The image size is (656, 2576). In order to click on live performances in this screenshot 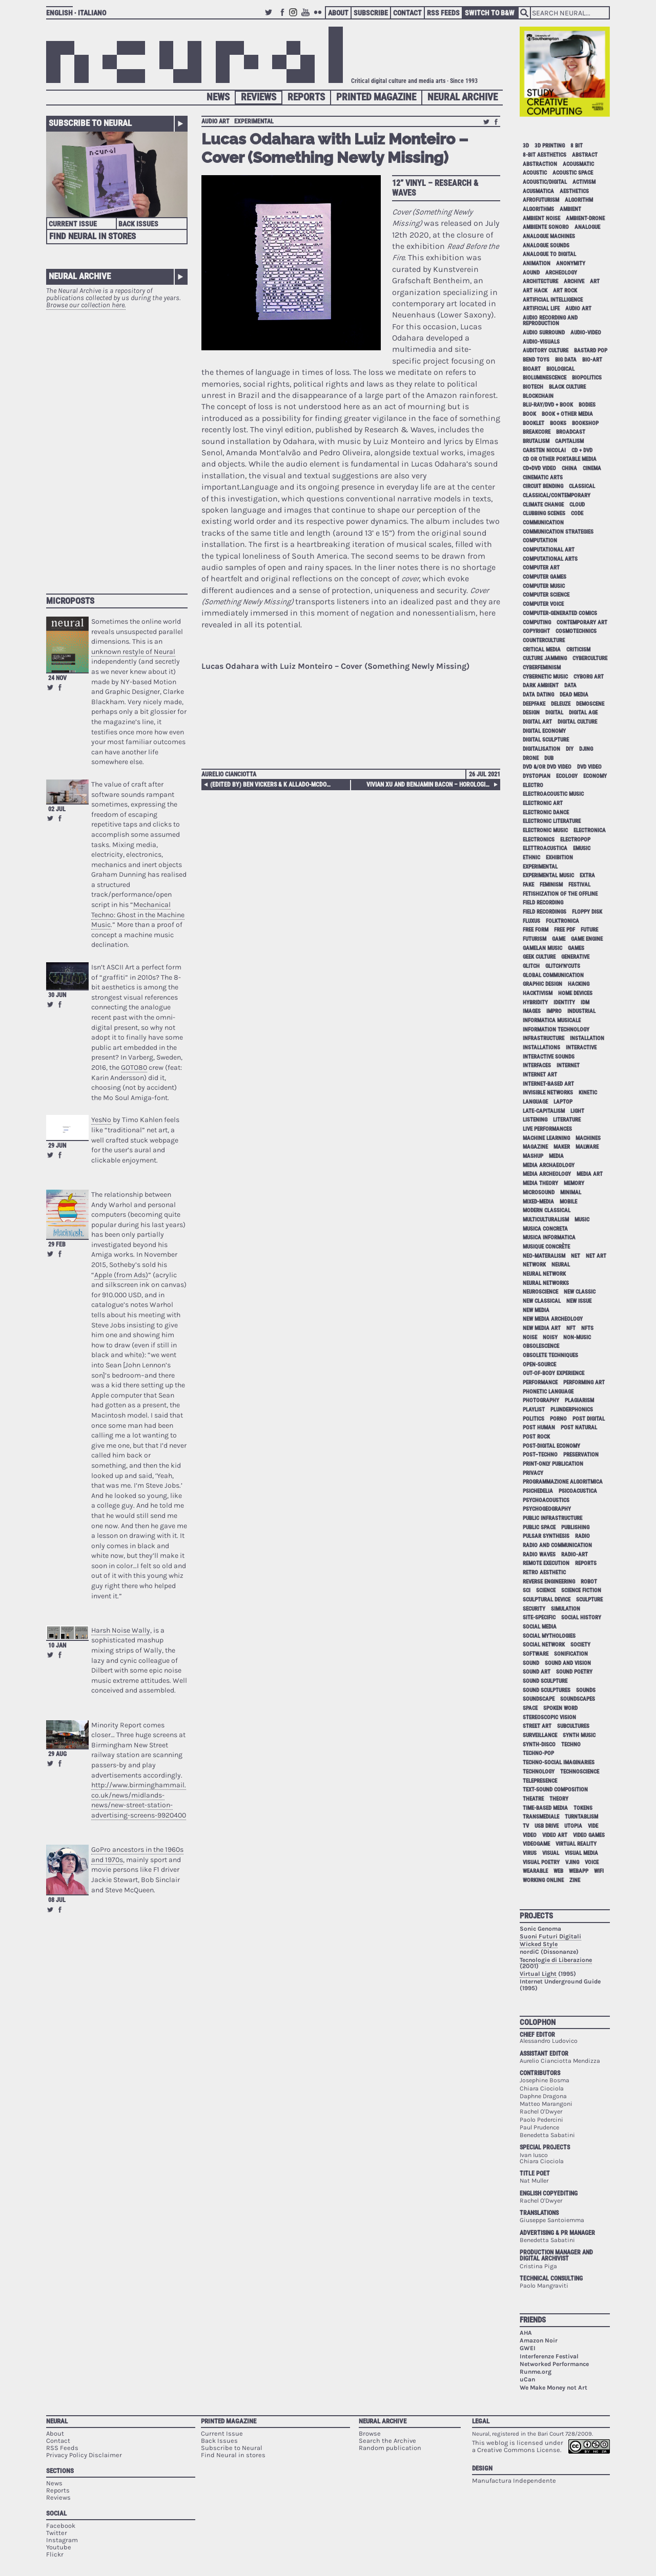, I will do `click(547, 1129)`.